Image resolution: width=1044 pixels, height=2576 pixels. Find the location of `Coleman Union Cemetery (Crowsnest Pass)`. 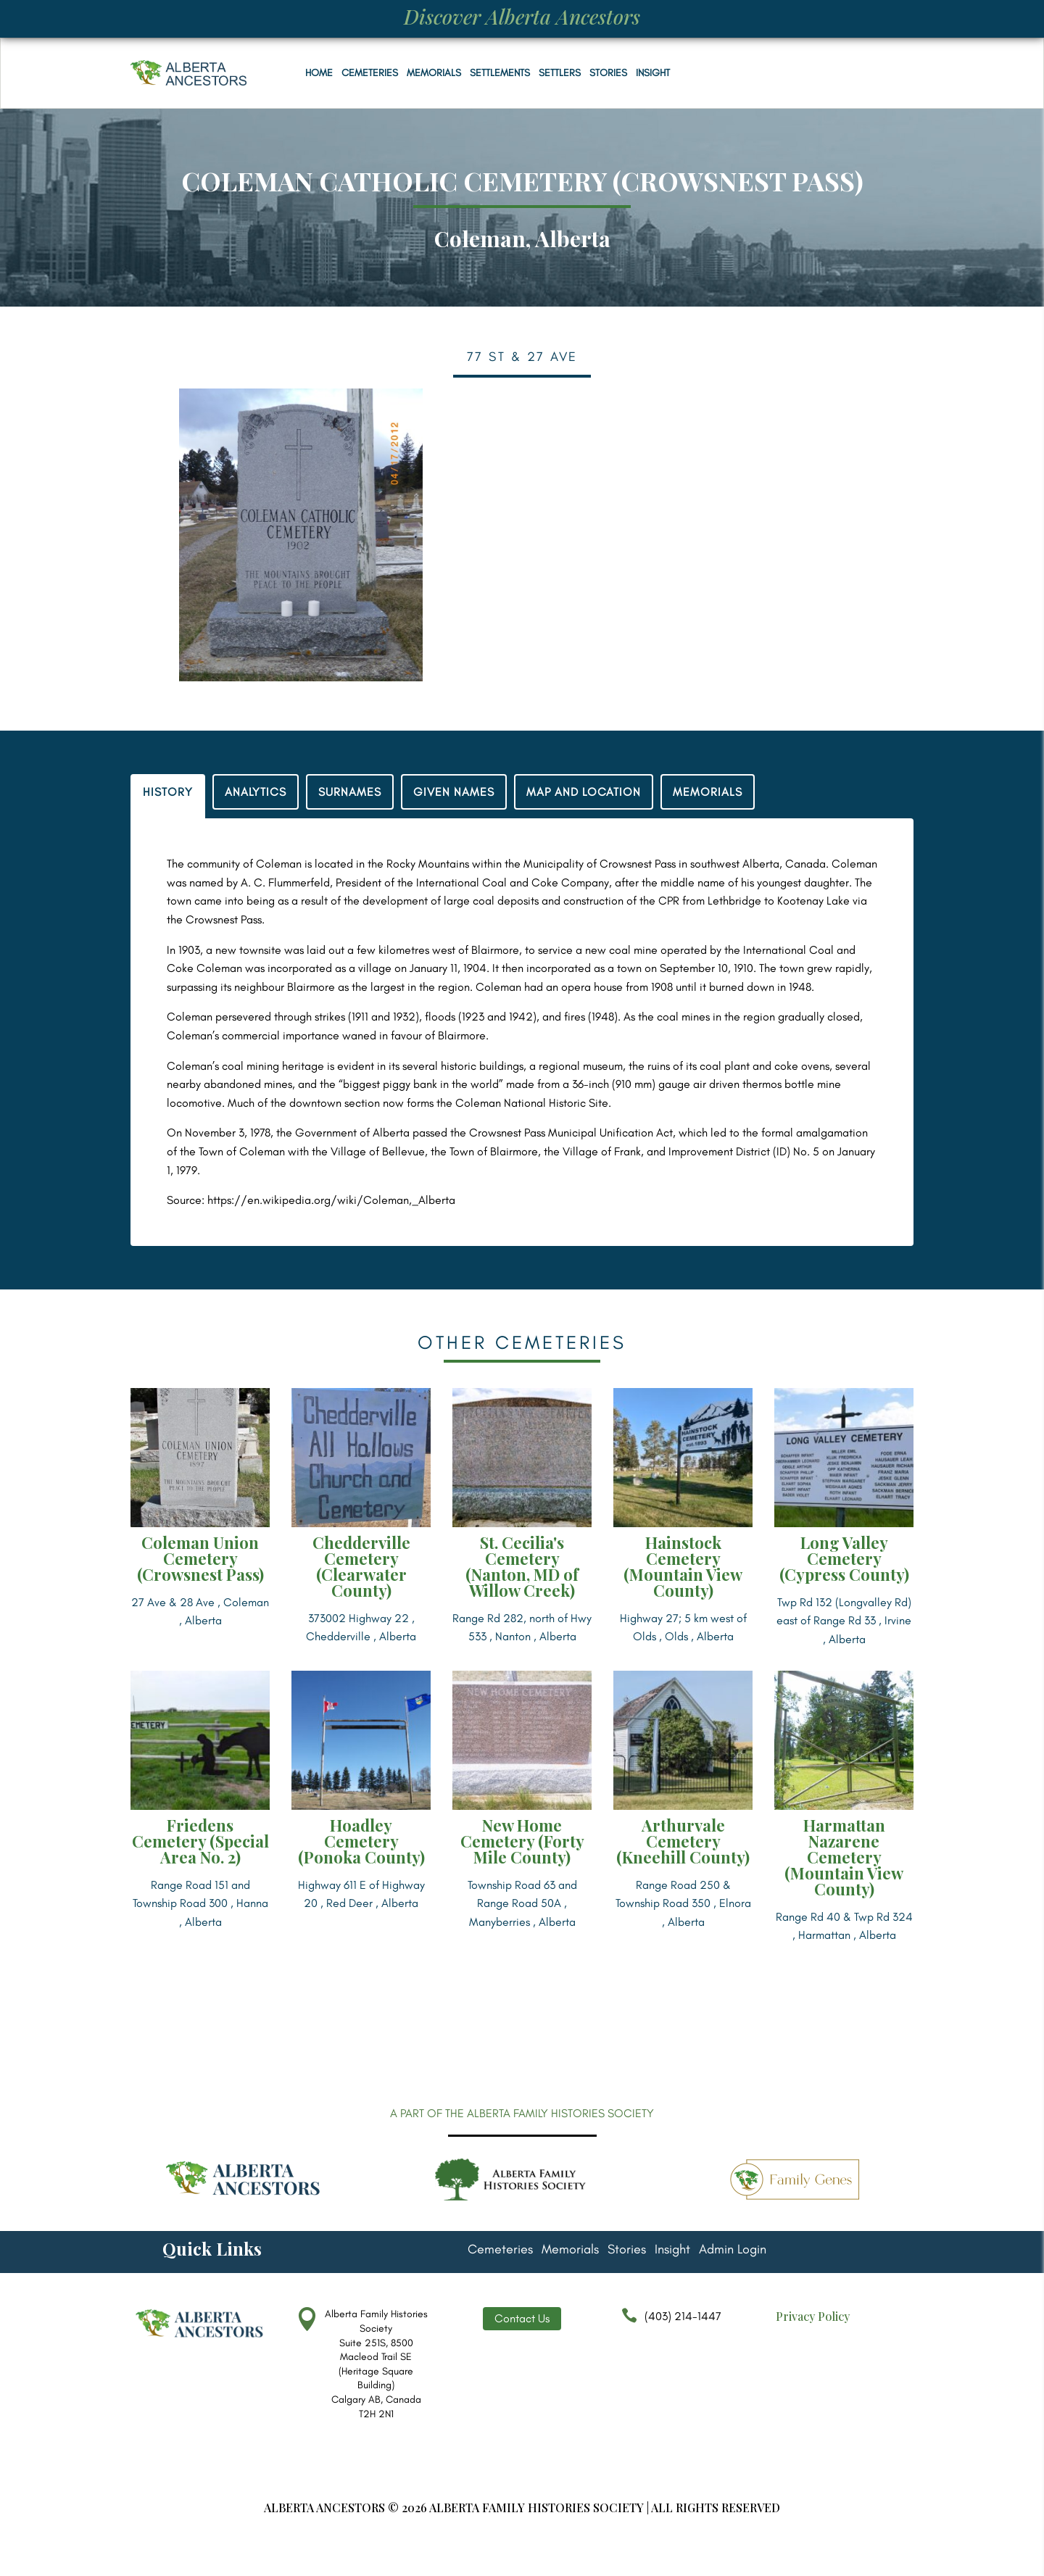

Coleman Union Cemetery (Crowsnest Pass) is located at coordinates (200, 1558).